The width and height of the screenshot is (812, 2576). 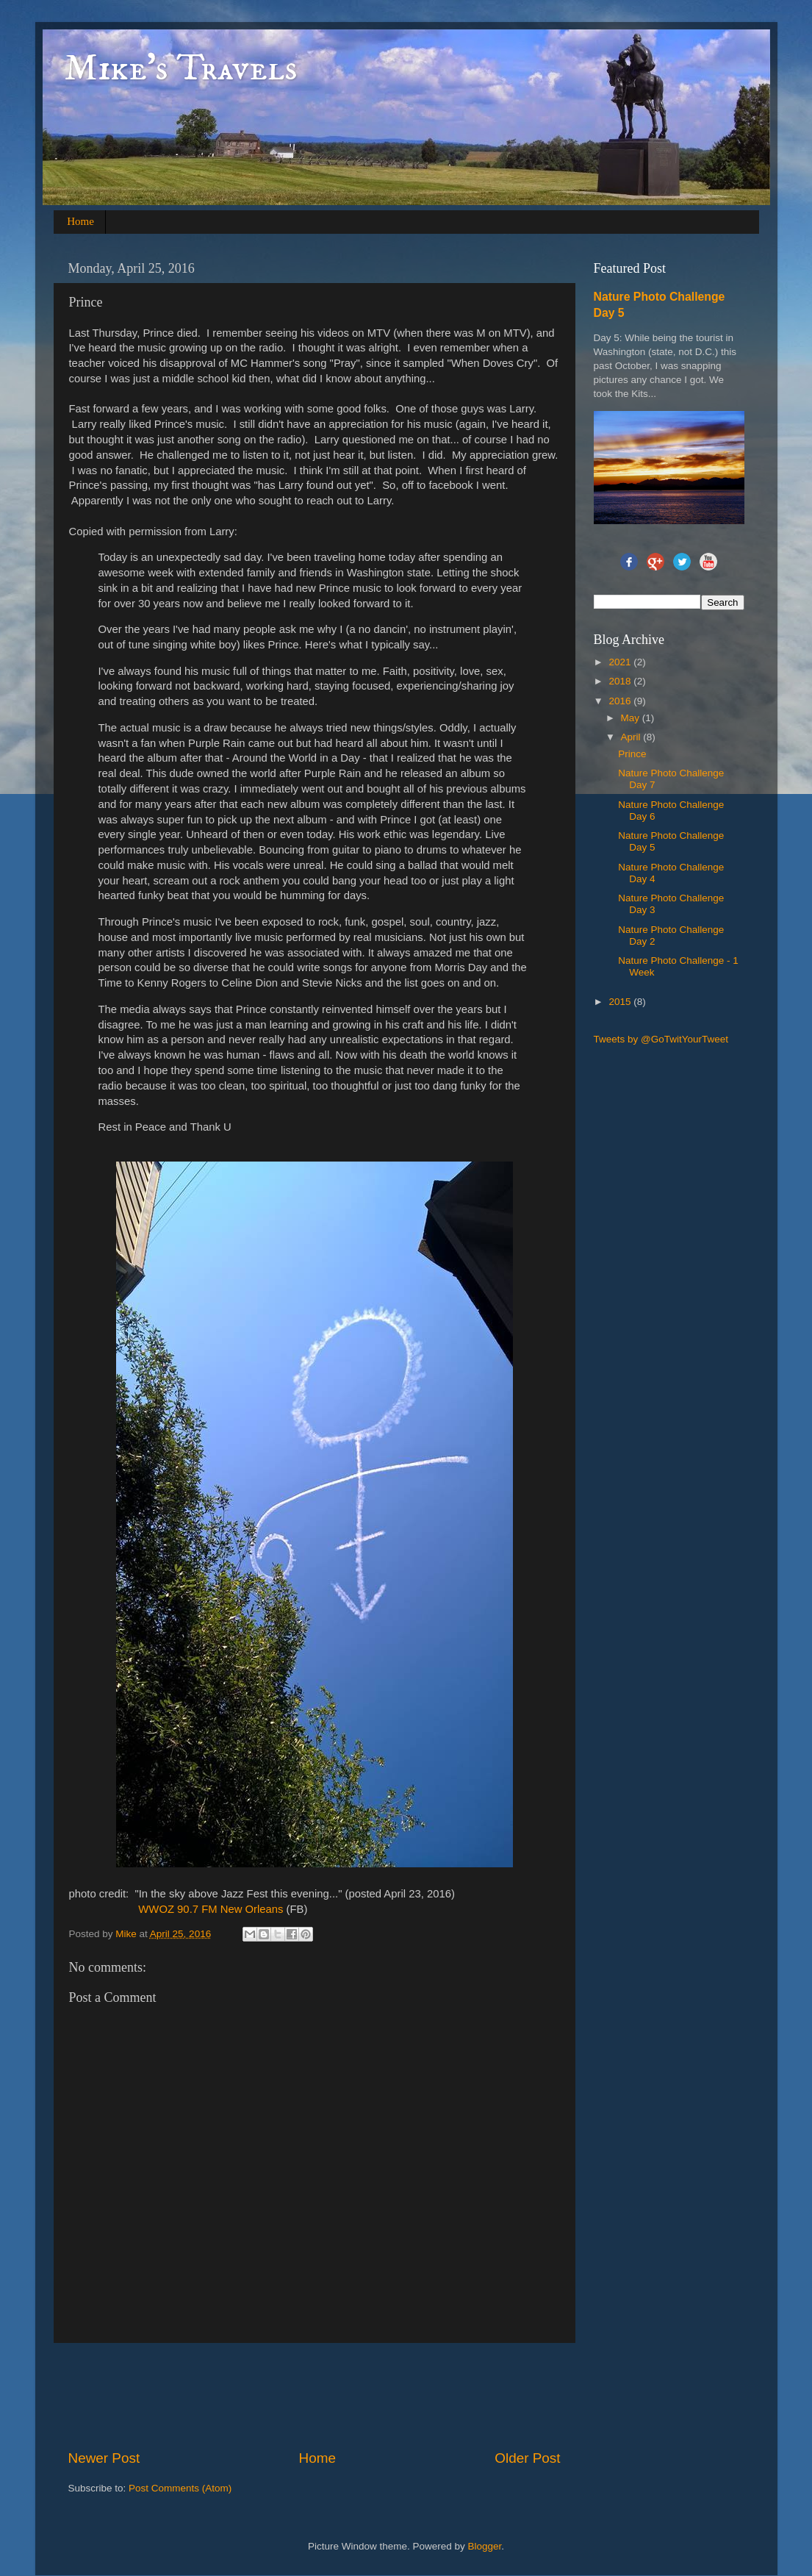 I want to click on Newer Post, so click(x=104, y=2458).